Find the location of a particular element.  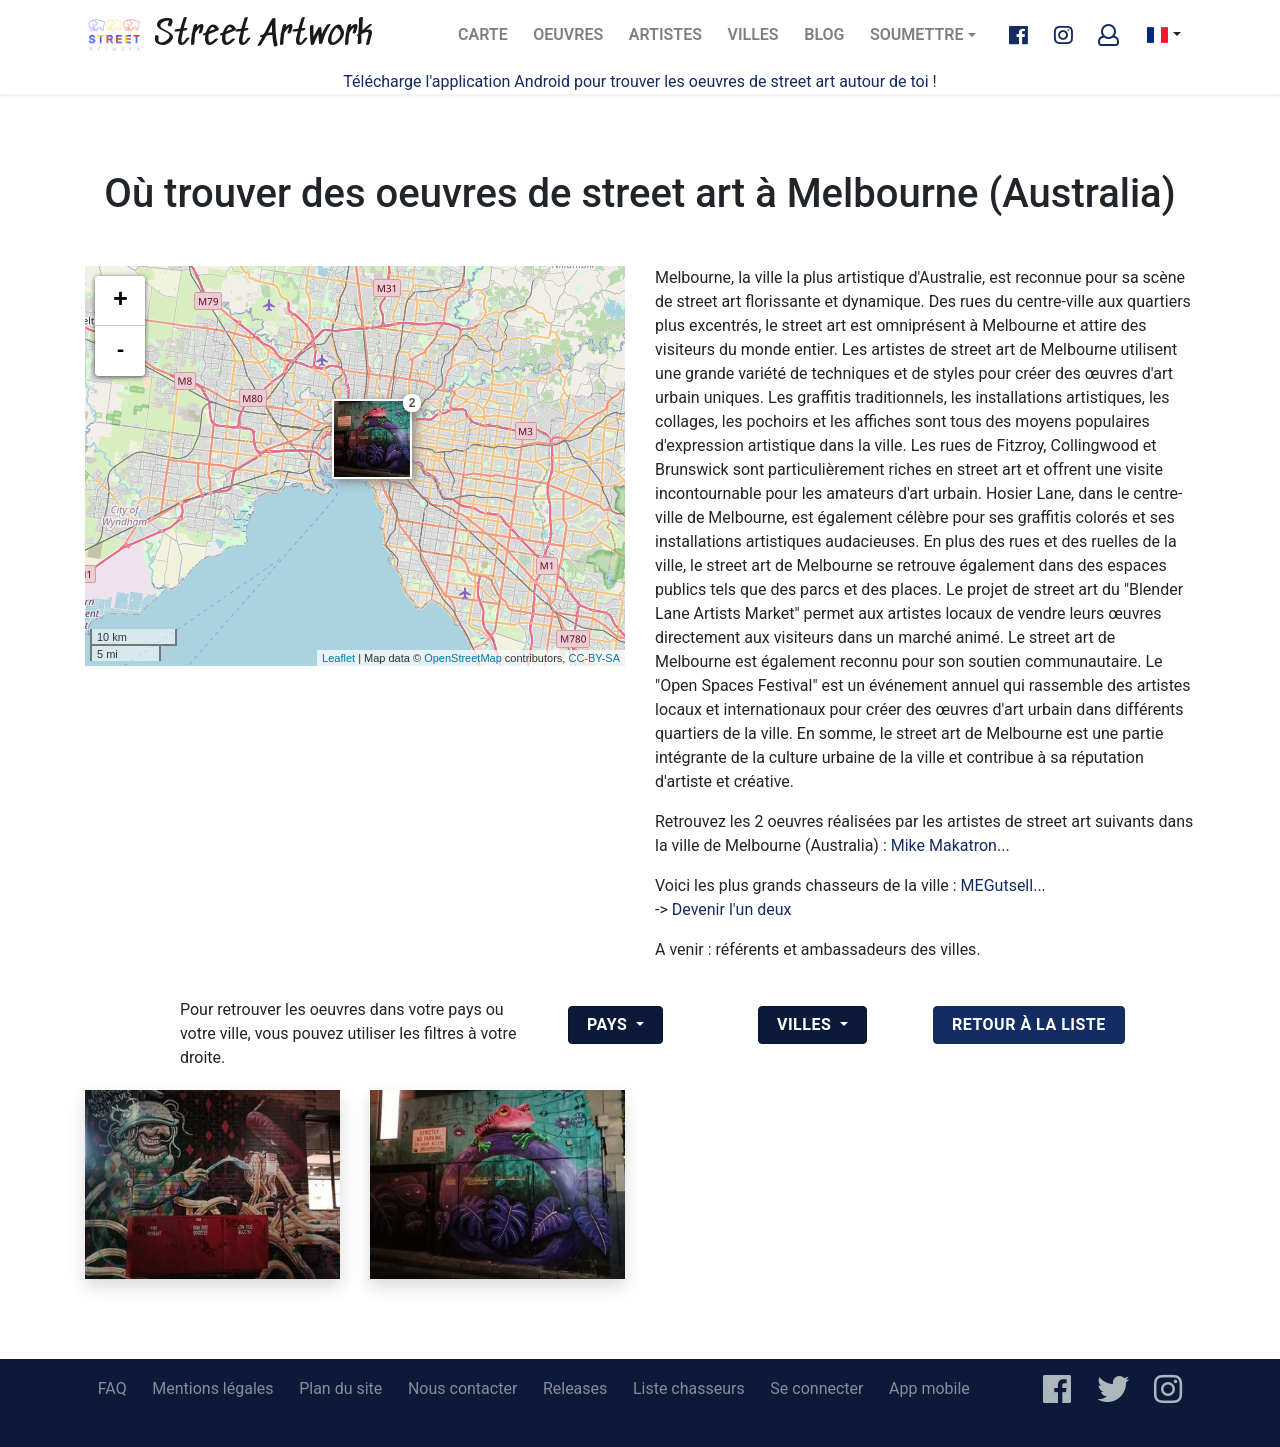

Leaflet is located at coordinates (338, 658).